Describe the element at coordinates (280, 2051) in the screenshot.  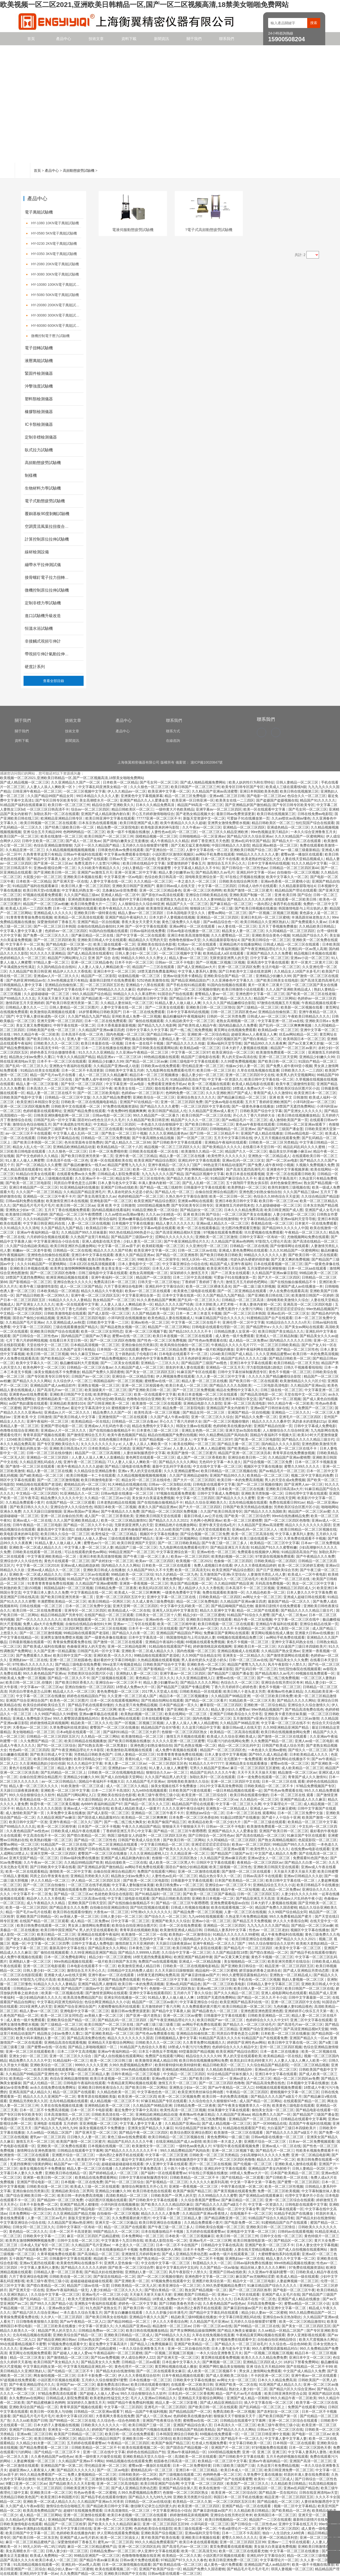
I see `日本一道本二区在线播放` at that location.